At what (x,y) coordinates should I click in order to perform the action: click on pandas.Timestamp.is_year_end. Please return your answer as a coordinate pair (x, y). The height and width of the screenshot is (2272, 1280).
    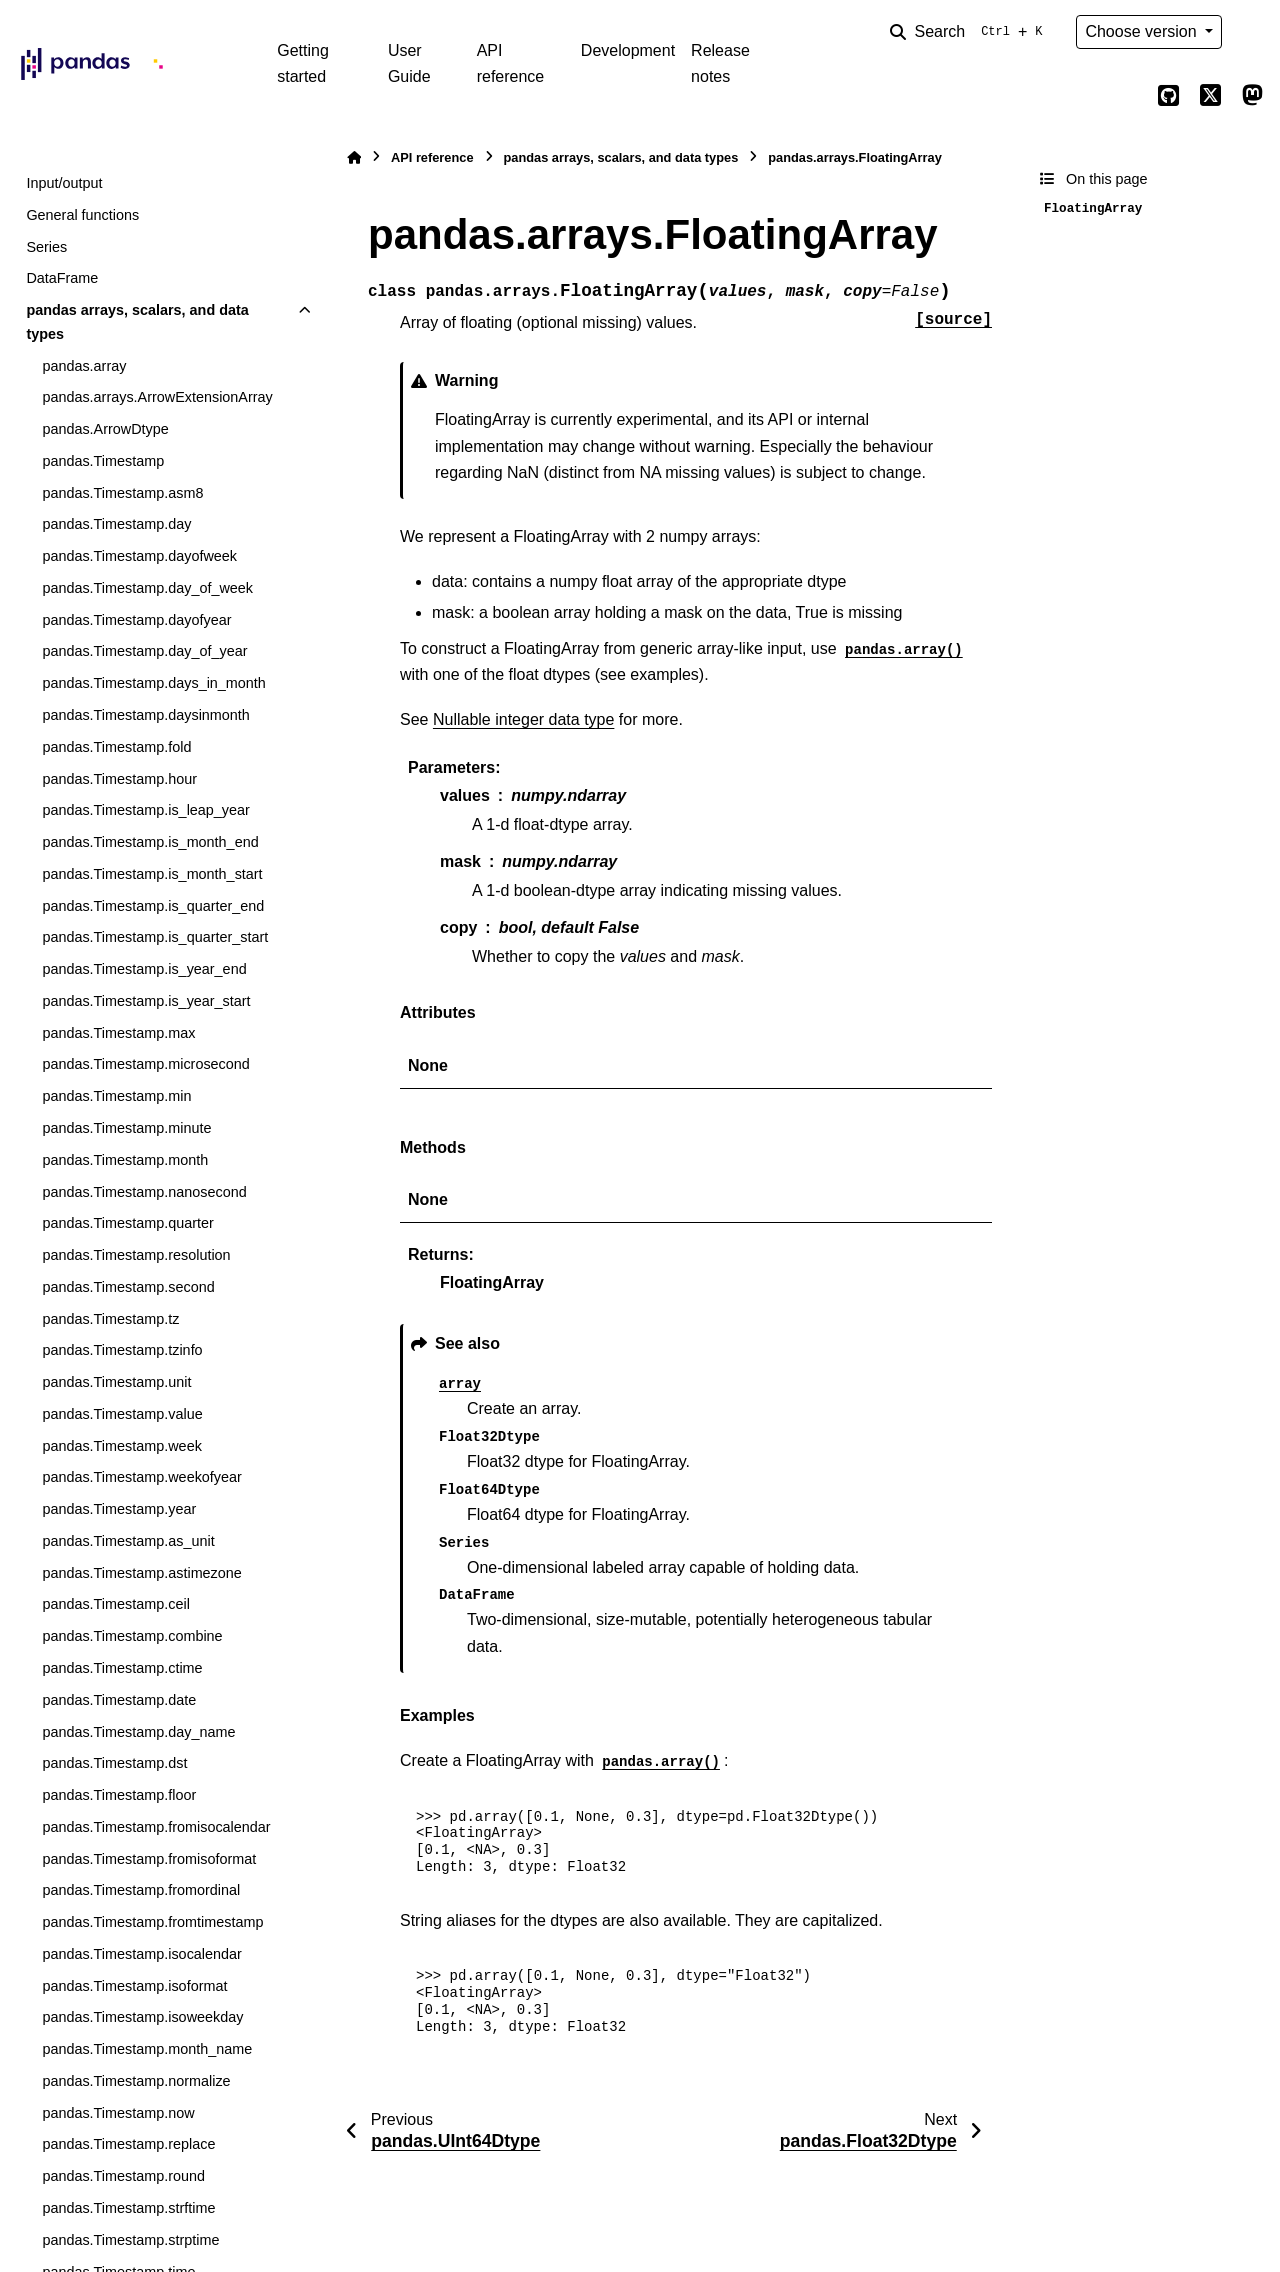
    Looking at the image, I should click on (144, 969).